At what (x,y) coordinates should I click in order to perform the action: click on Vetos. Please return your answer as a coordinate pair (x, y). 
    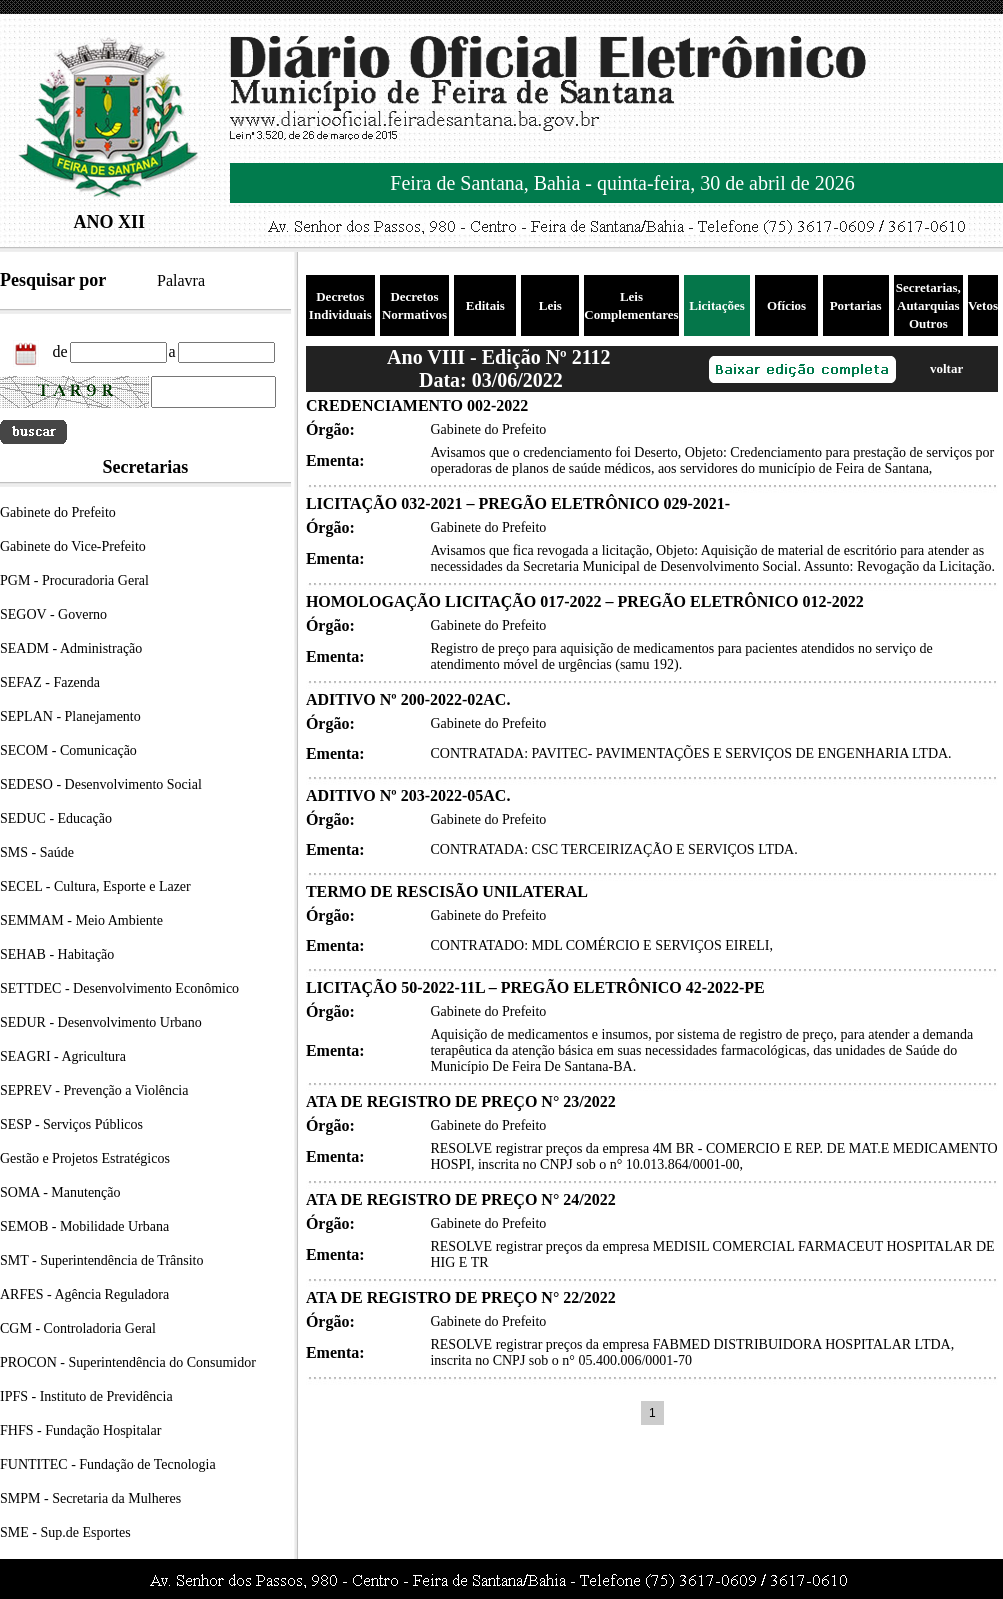
    Looking at the image, I should click on (983, 305).